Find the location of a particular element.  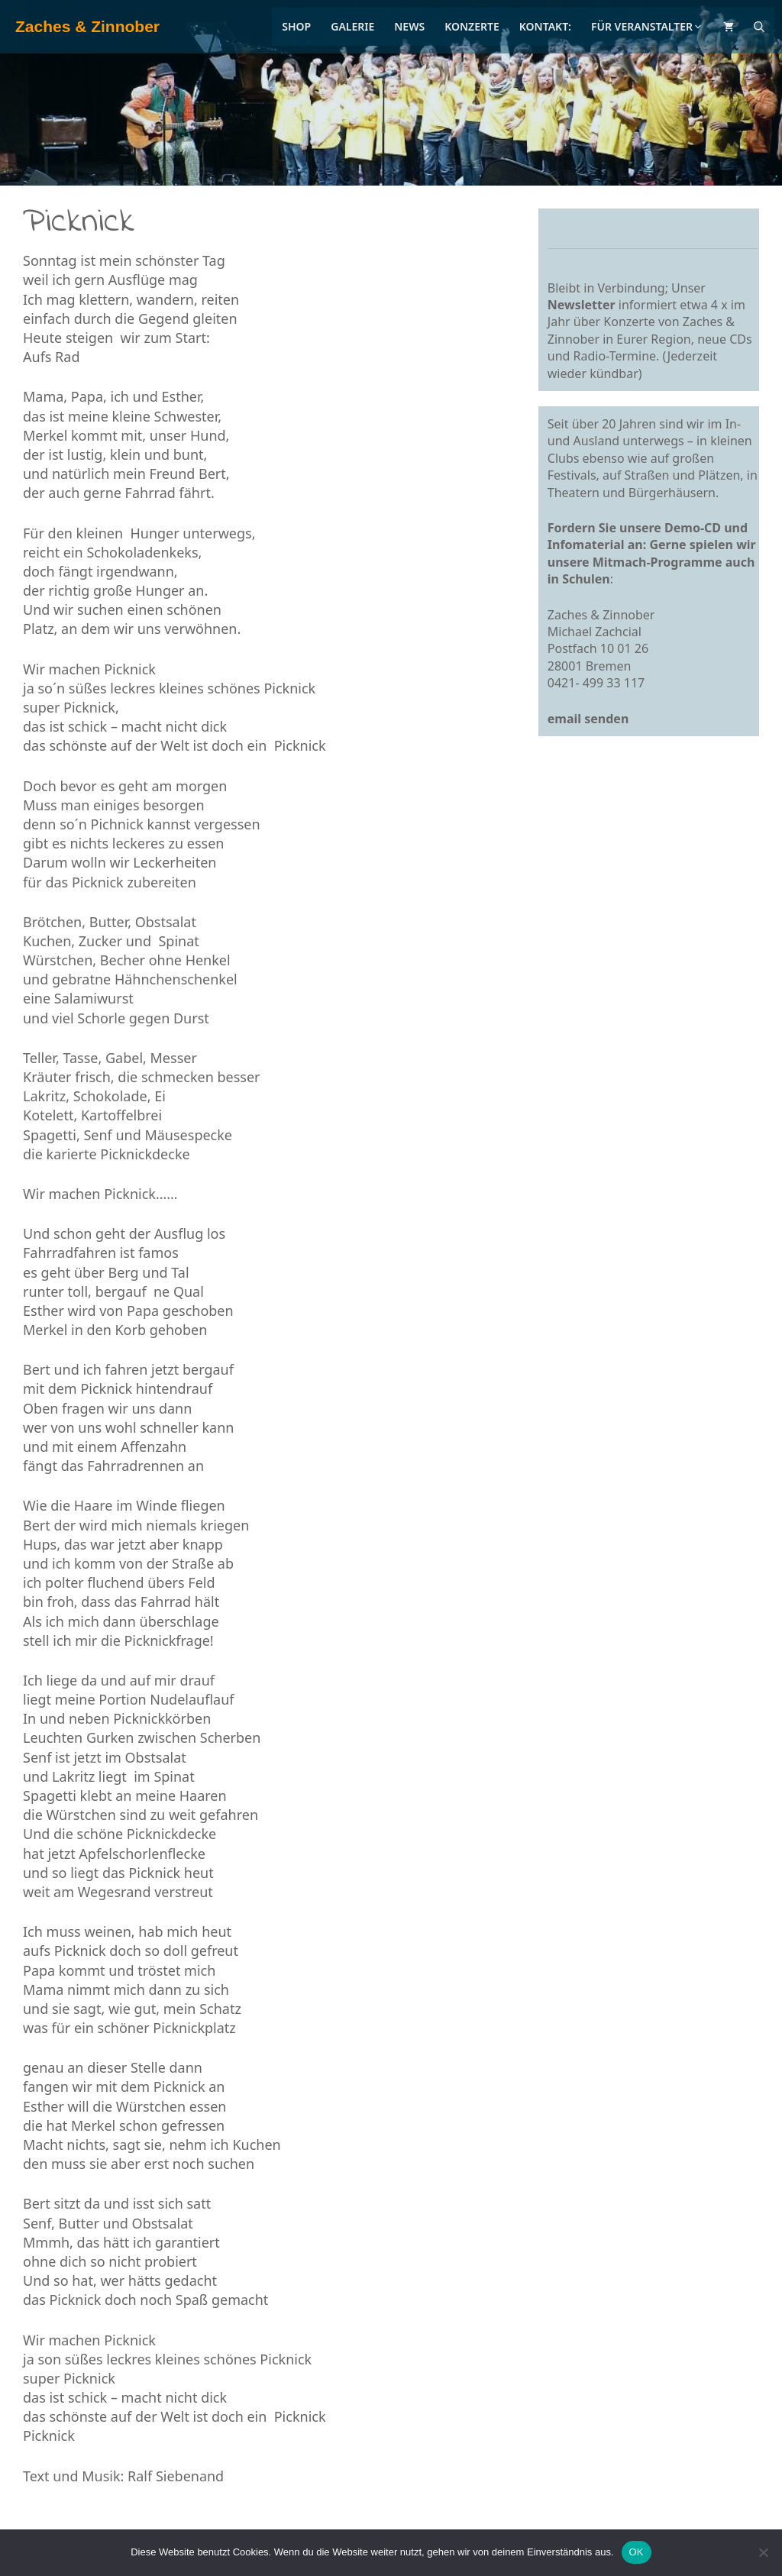

Kontakt: is located at coordinates (545, 26).